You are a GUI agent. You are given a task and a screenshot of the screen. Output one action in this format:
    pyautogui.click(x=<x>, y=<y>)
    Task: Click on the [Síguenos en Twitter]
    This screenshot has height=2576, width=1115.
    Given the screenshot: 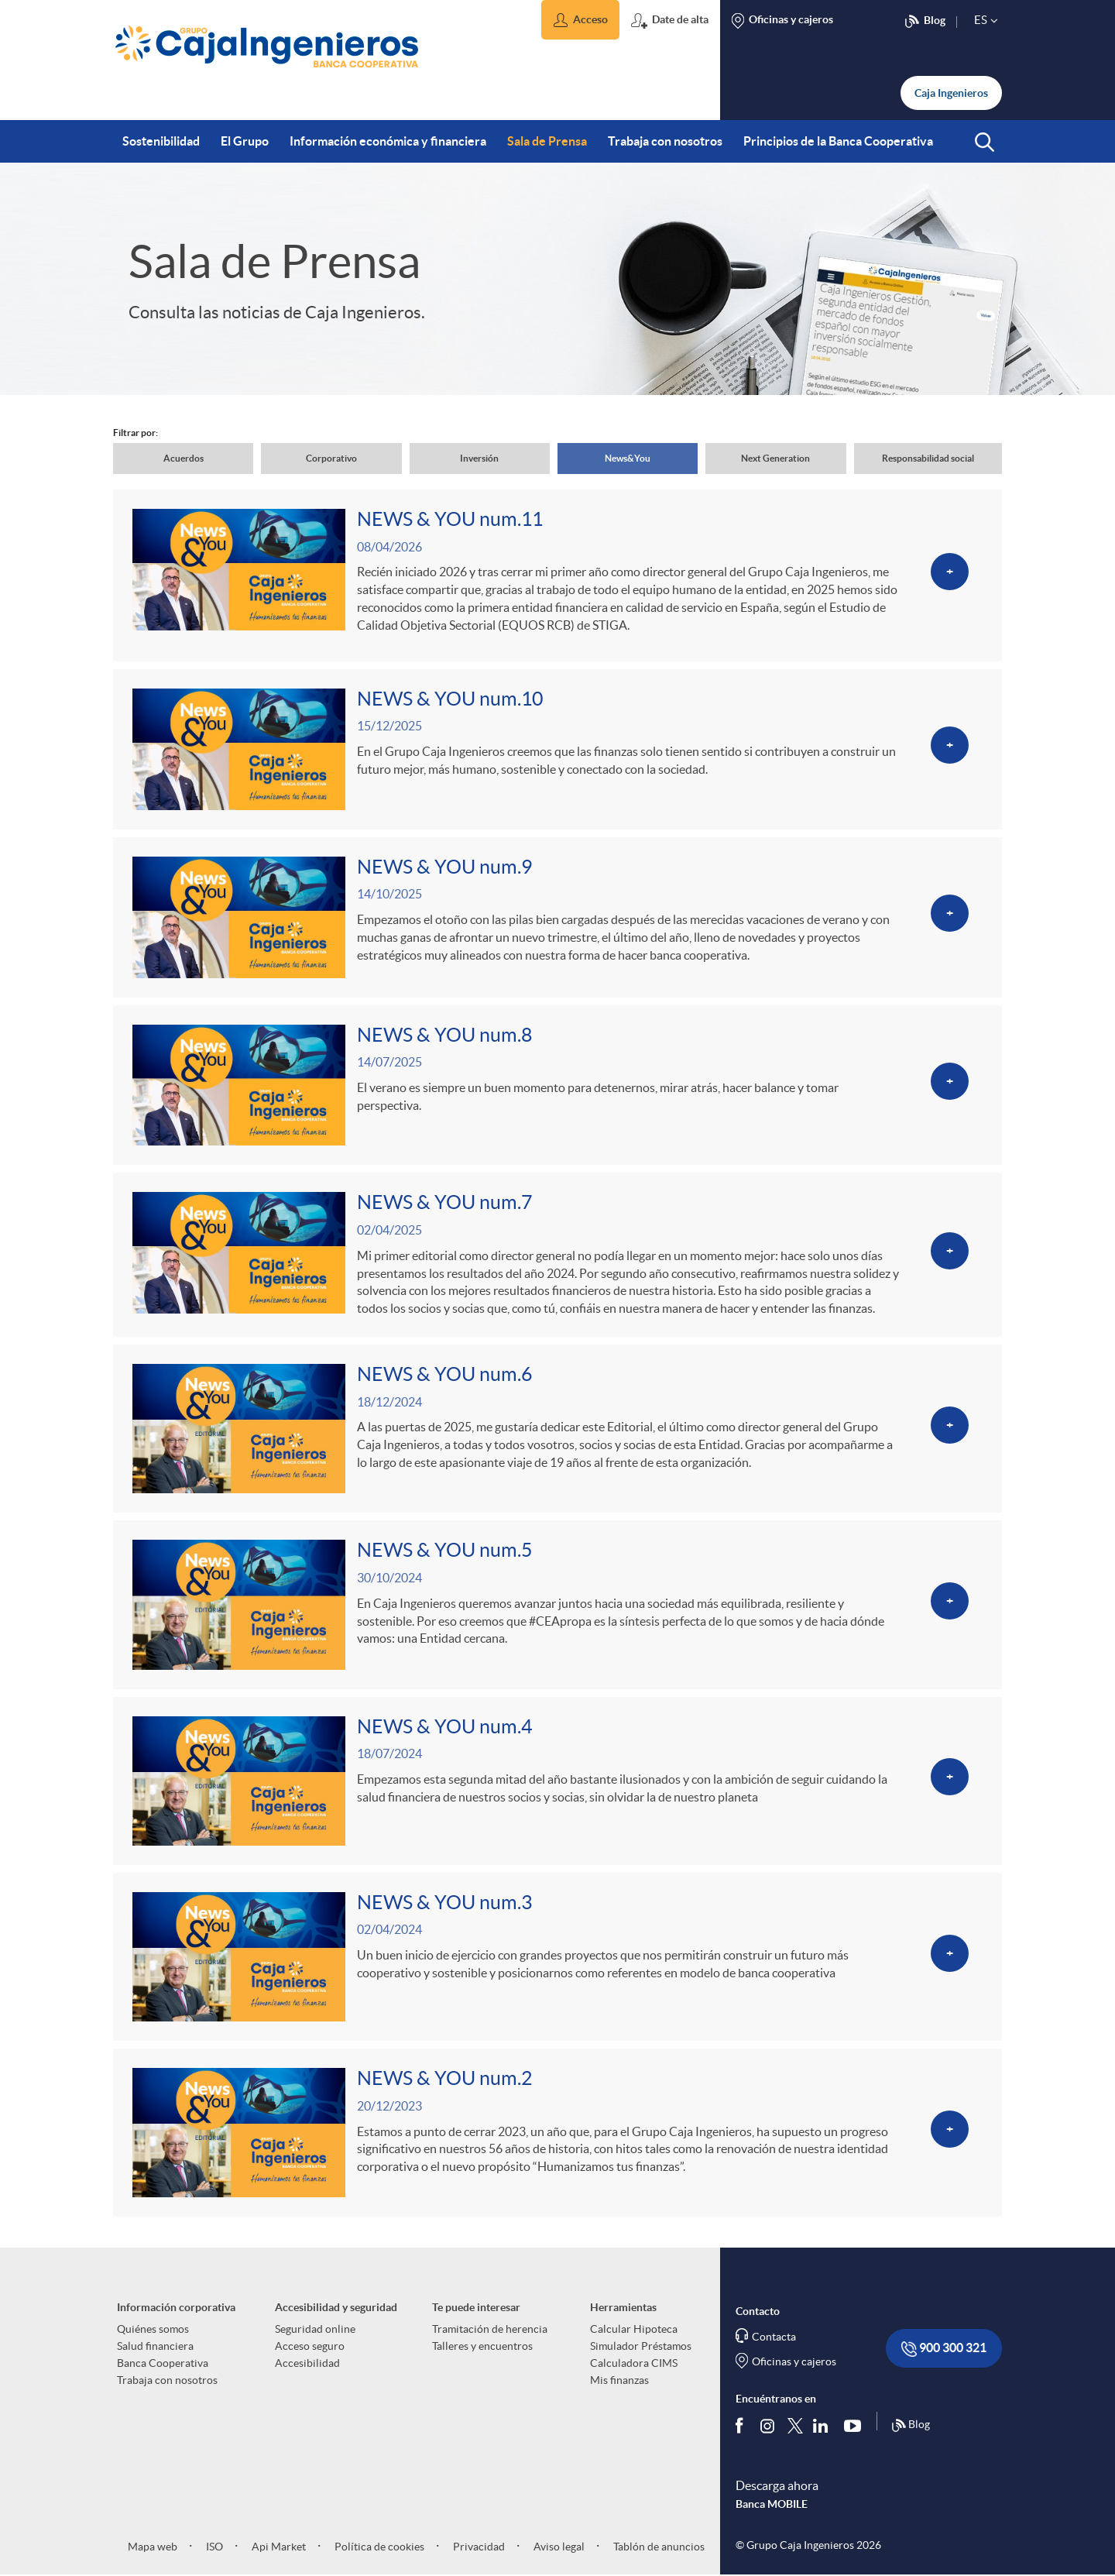 What is the action you would take?
    pyautogui.click(x=795, y=2424)
    